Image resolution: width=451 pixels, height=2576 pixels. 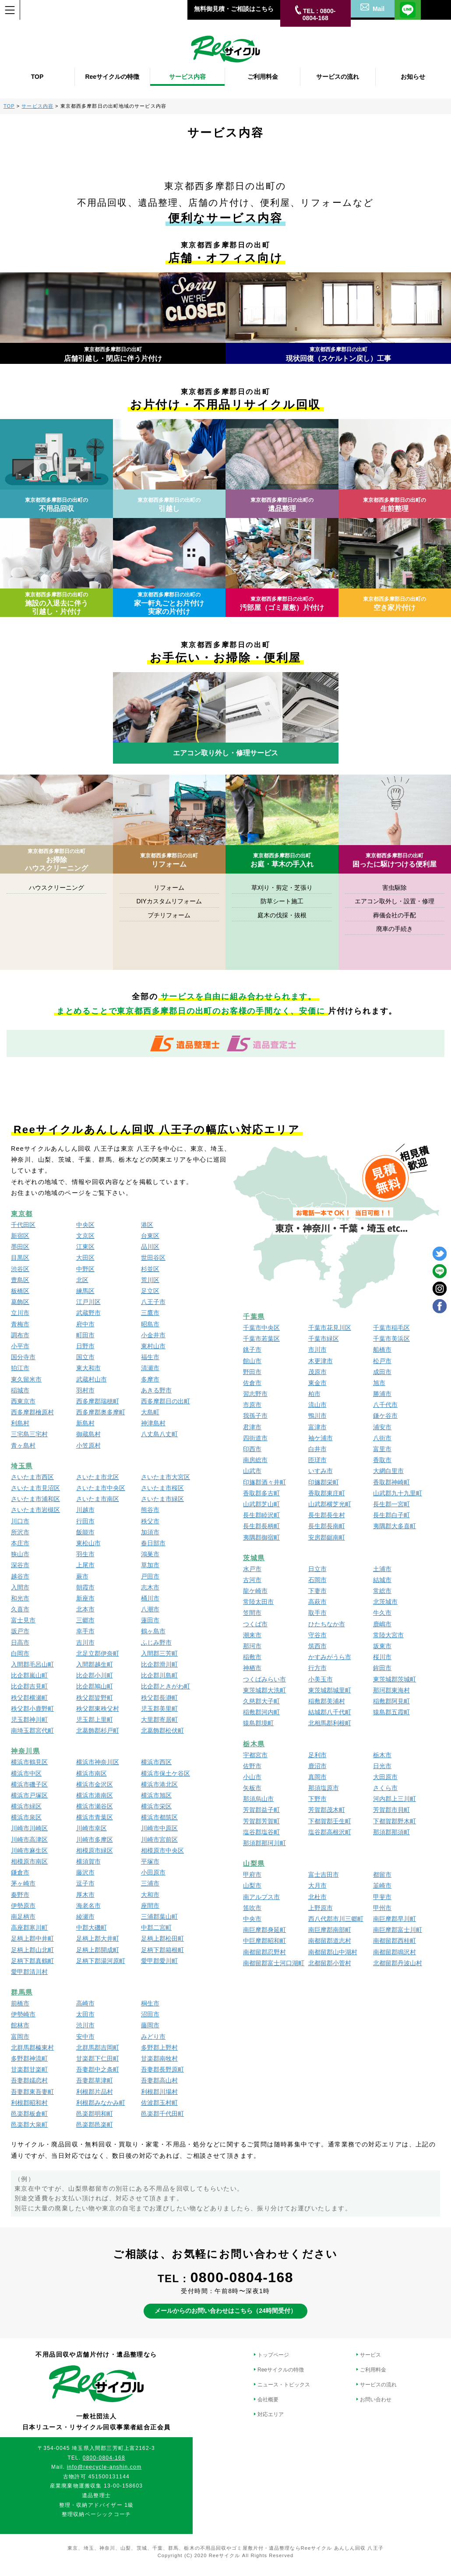 I want to click on 川崎市川崎区, so click(x=29, y=1828).